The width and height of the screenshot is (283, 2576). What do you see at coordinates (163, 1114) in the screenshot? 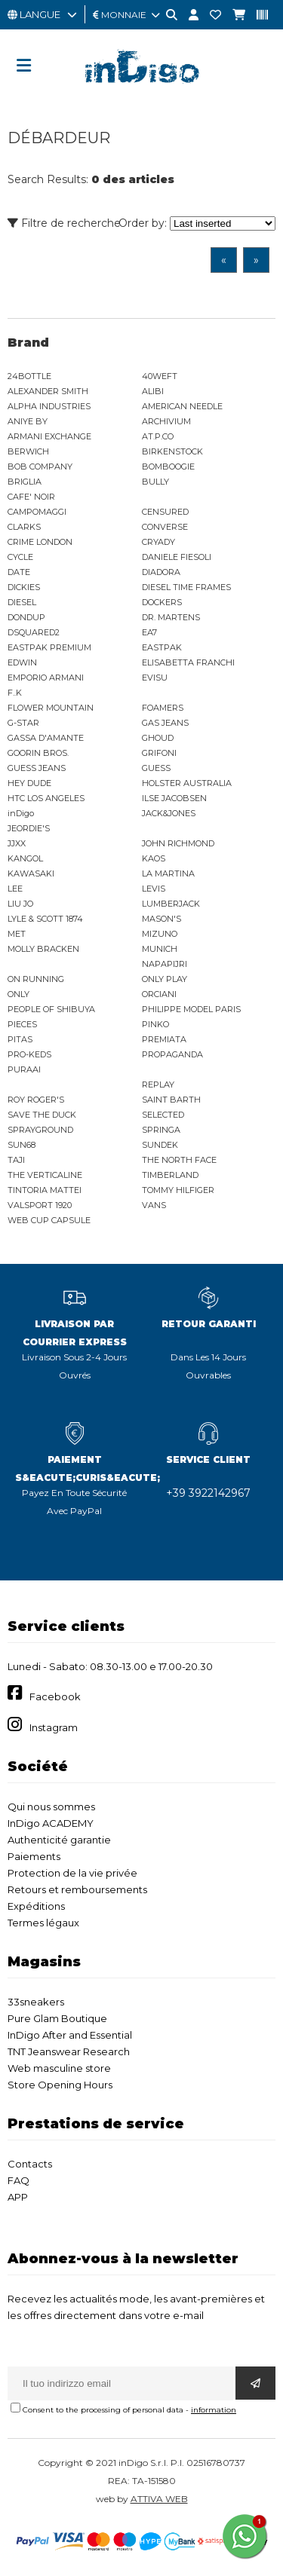
I see `SELECTED` at bounding box center [163, 1114].